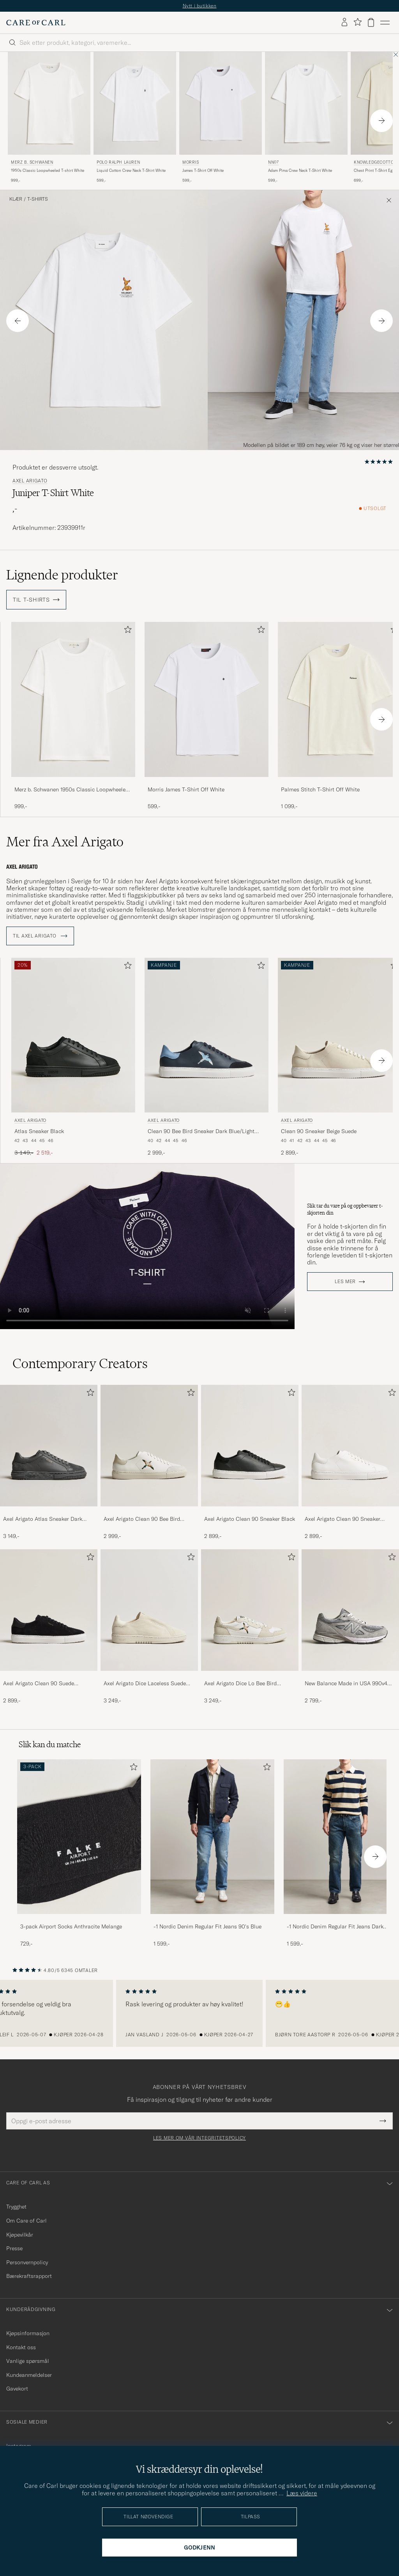  Describe the element at coordinates (350, 1462) in the screenshot. I see `[Axel Arigato Clean 90 Sneaker White, 2 899,-]` at that location.